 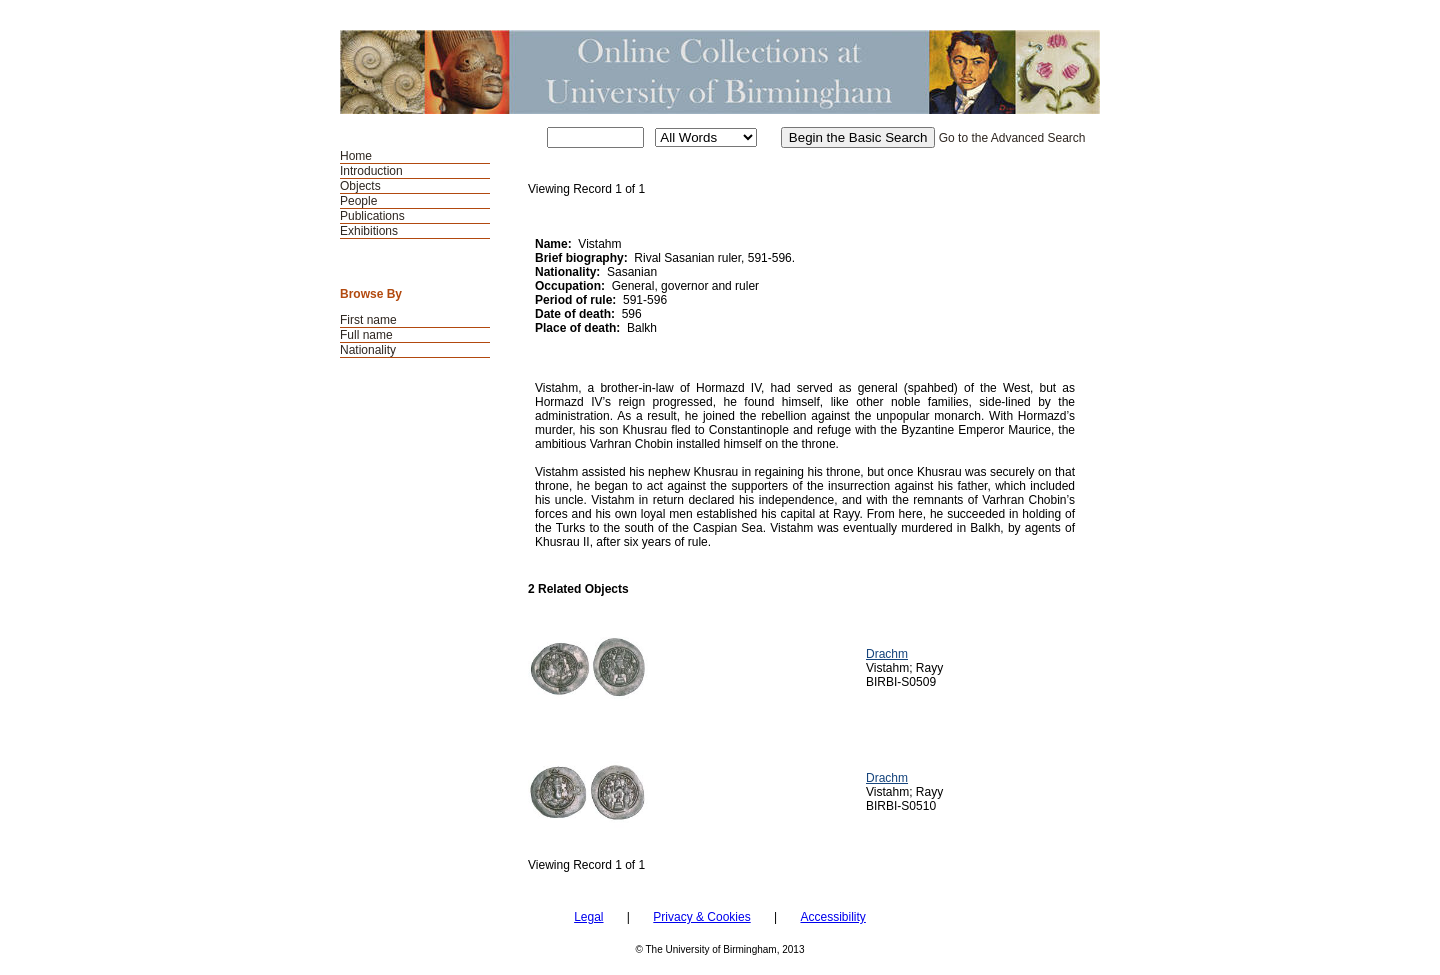 I want to click on Objects, so click(x=360, y=186).